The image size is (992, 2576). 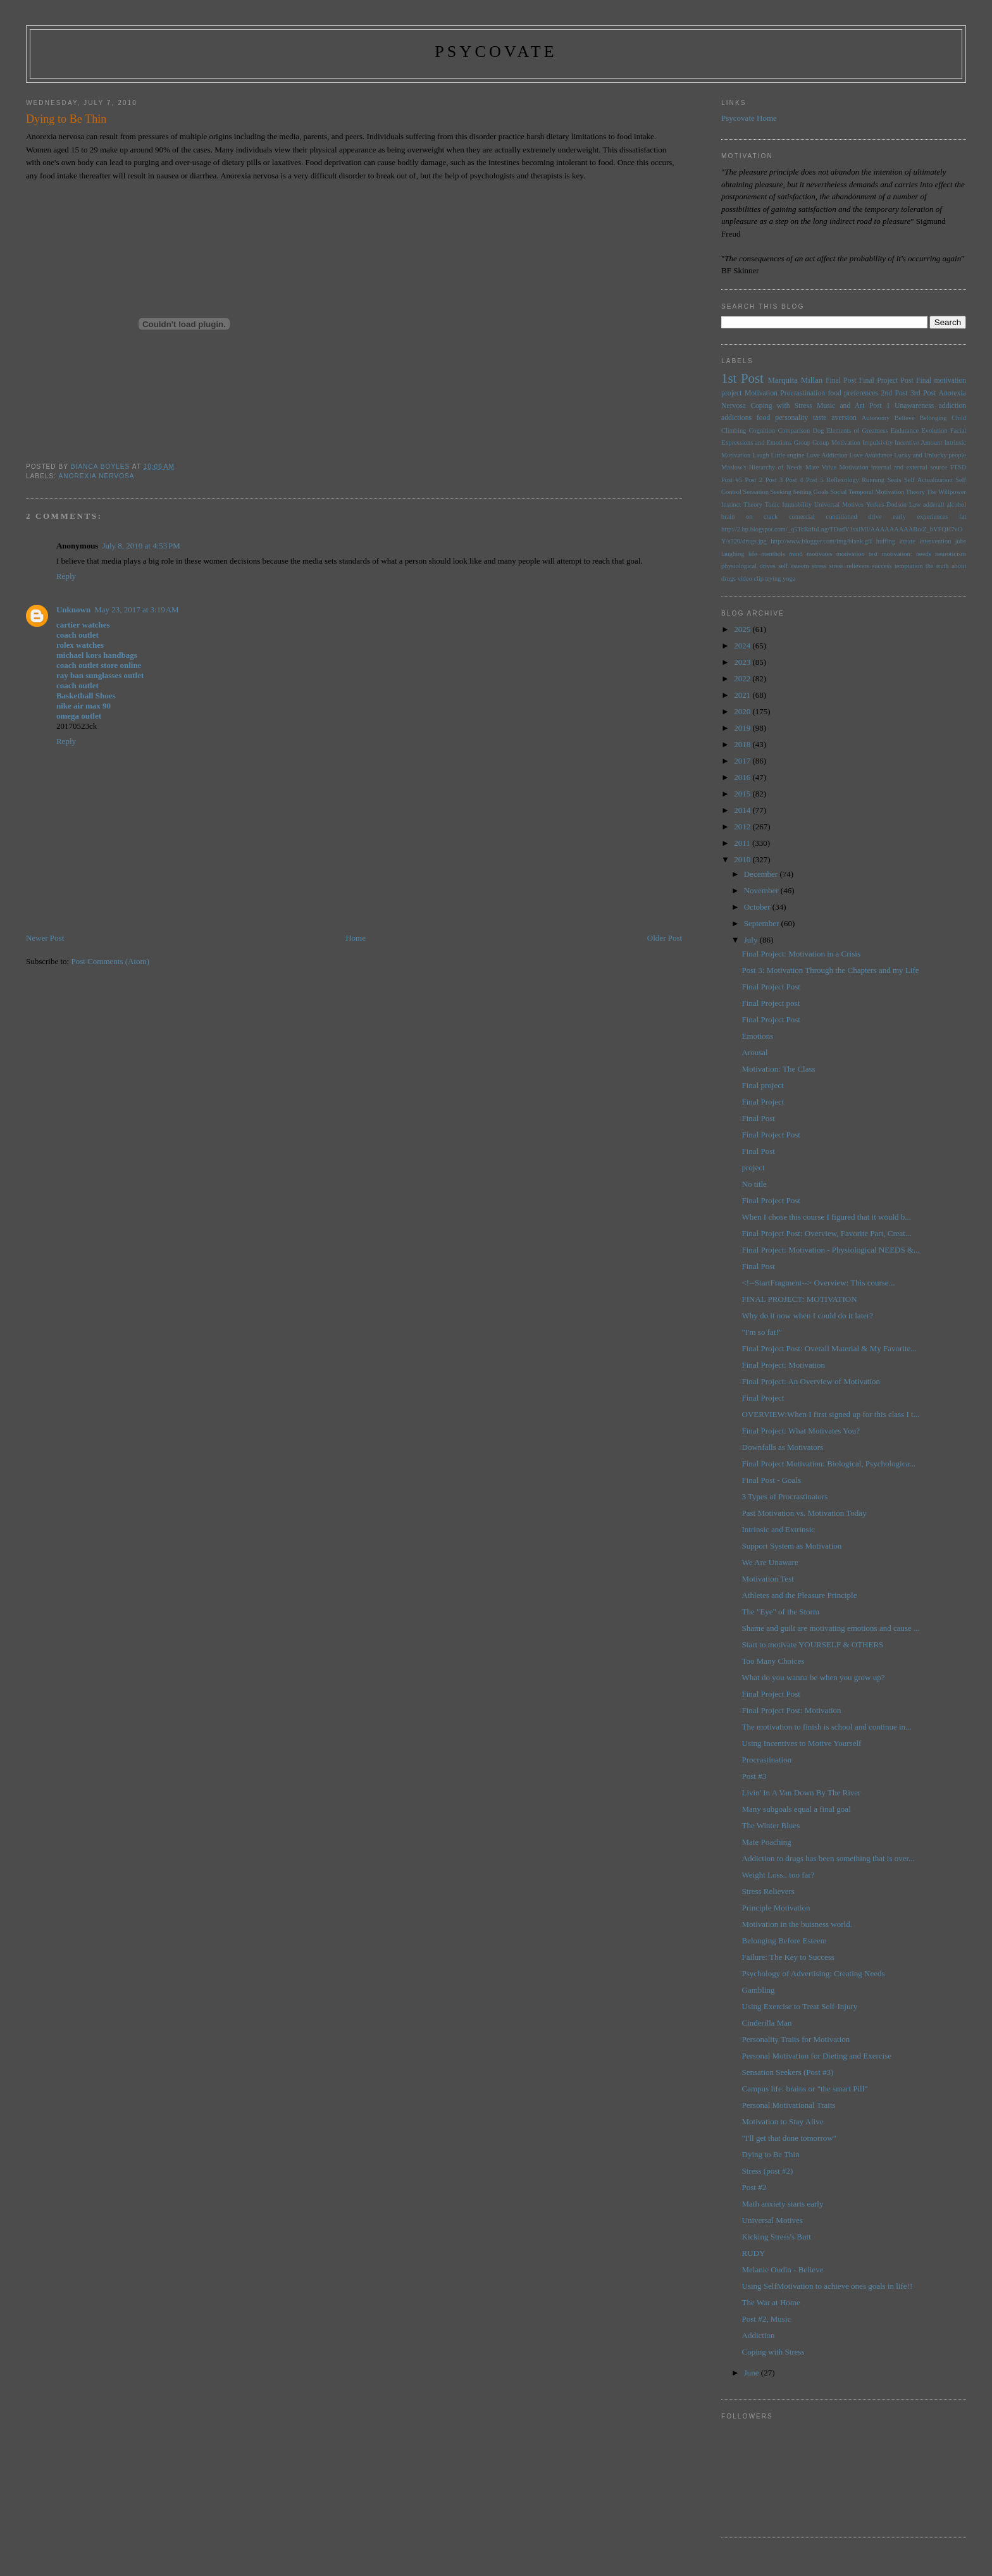 I want to click on Past Motivation vs. Motivation Today, so click(x=804, y=1513).